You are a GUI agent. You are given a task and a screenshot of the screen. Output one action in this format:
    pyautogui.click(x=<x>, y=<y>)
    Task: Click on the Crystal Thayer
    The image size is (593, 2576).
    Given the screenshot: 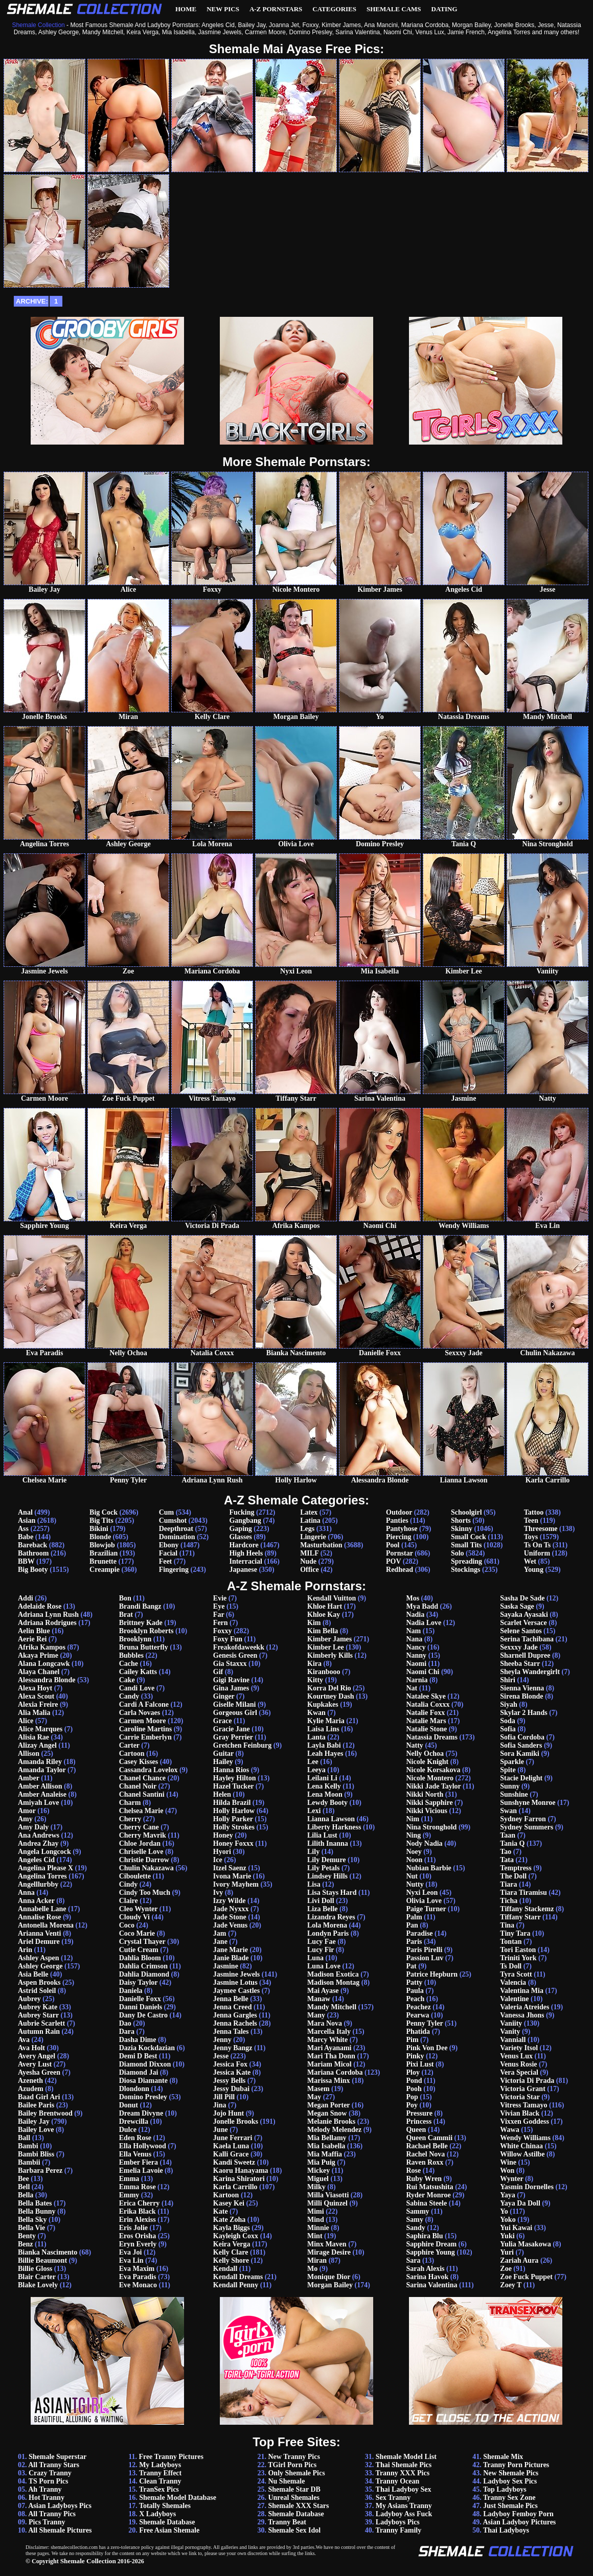 What is the action you would take?
    pyautogui.click(x=142, y=1941)
    